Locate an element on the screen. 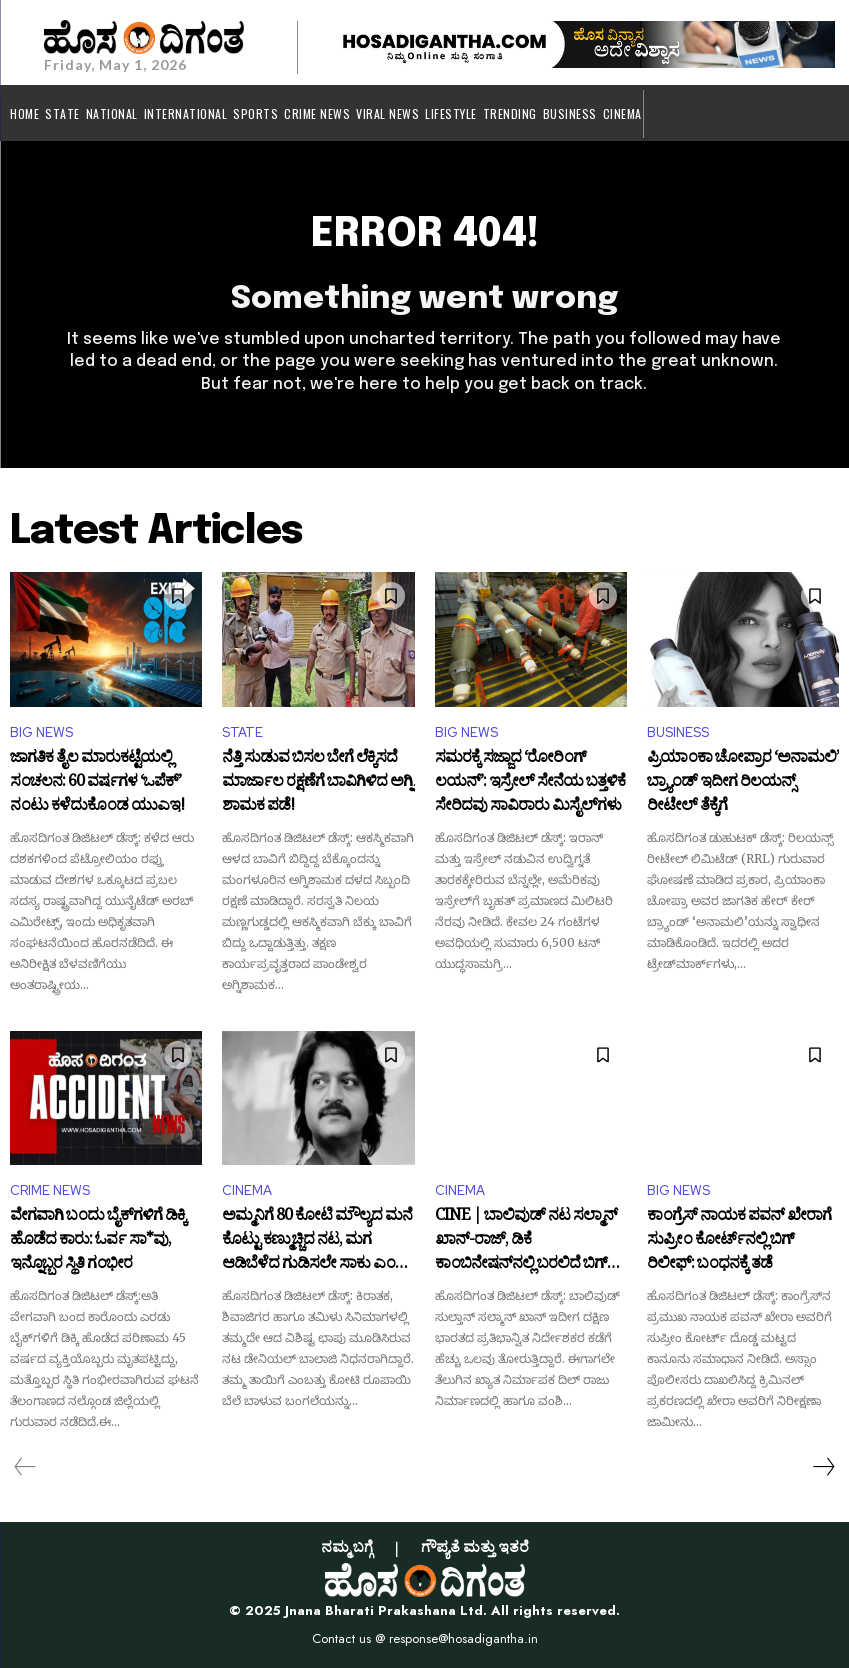  CINE | ಬಾಲಿವುಡ್‌ ನಟ ಸಲ್ಮಾನ್ ಖಾನ್-ರಾಜ್, ಡಿಕೆ ಕಾಂಬಿನೇಷನ್‌ನಲ್ಲಿ ಬರಲಿದೆ ಬಿಗ್ ಬಜೆಟ್ ಚಿತ್ರ is located at coordinates (526, 1240).